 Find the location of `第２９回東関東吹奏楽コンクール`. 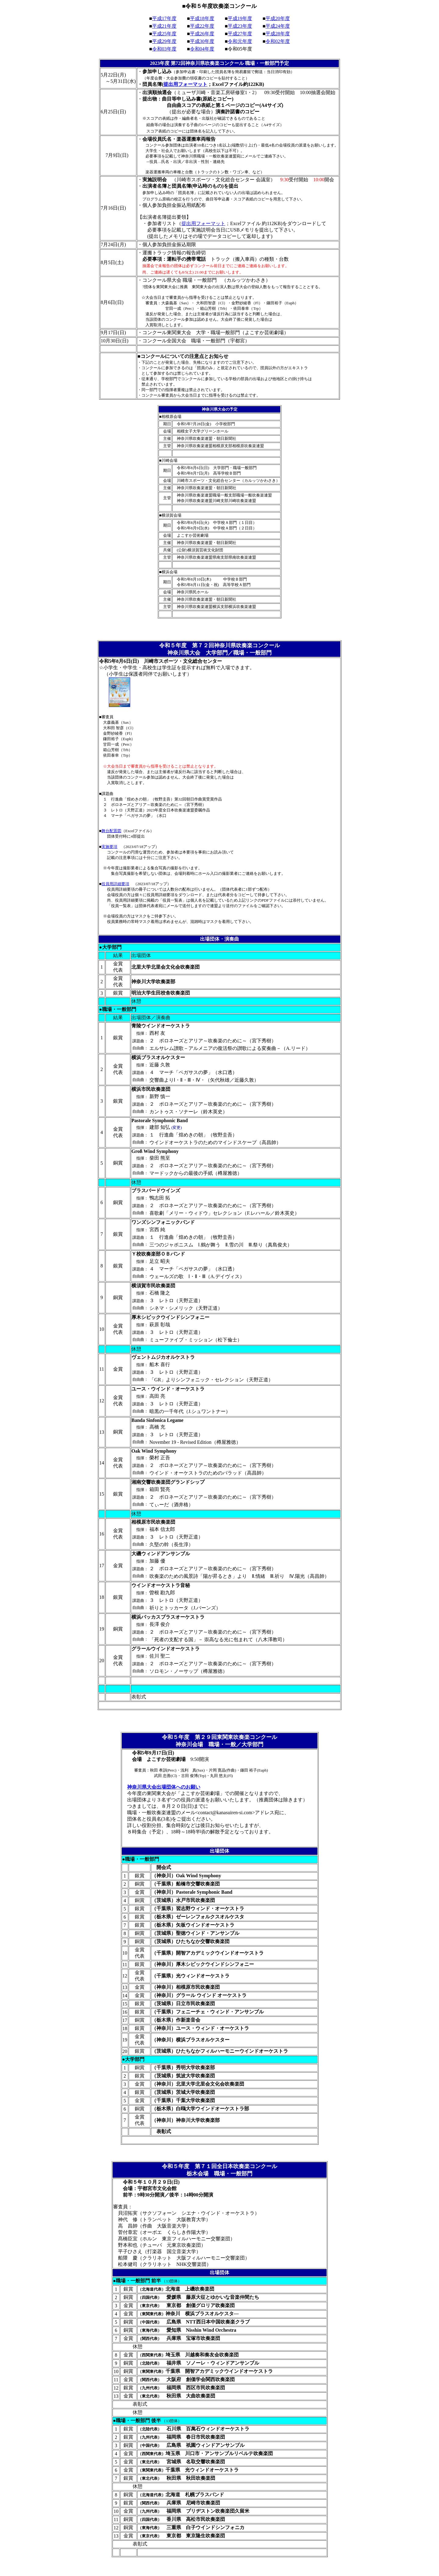

第２９回東関東吹奏楽コンクール is located at coordinates (236, 1737).